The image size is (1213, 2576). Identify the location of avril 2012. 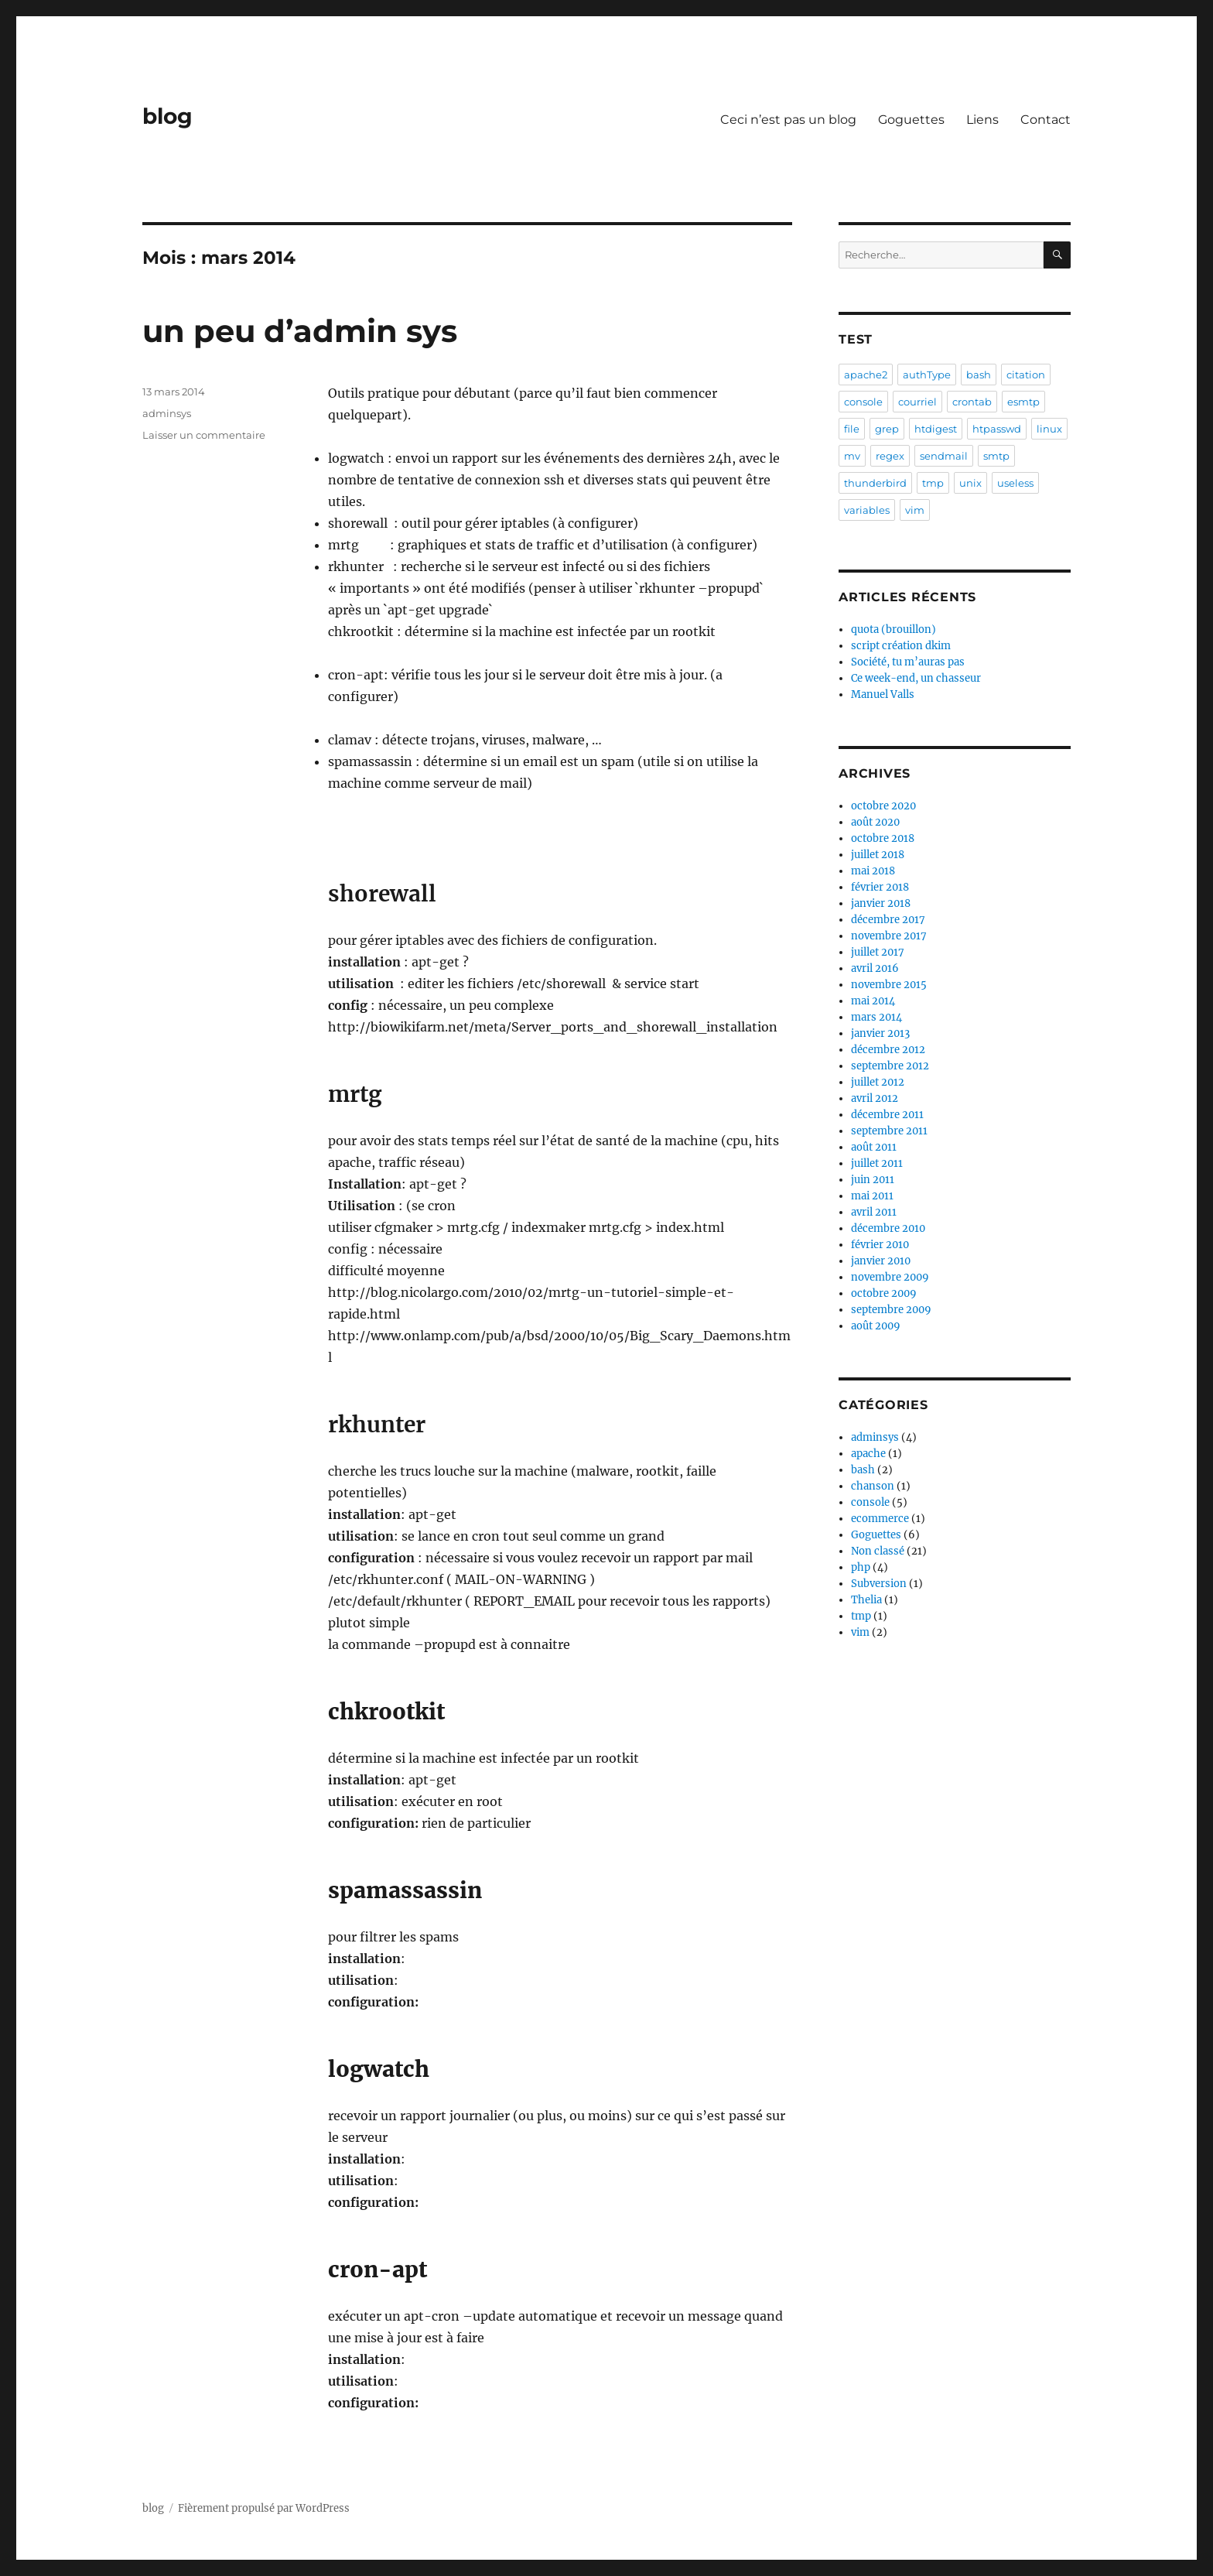
(874, 1098).